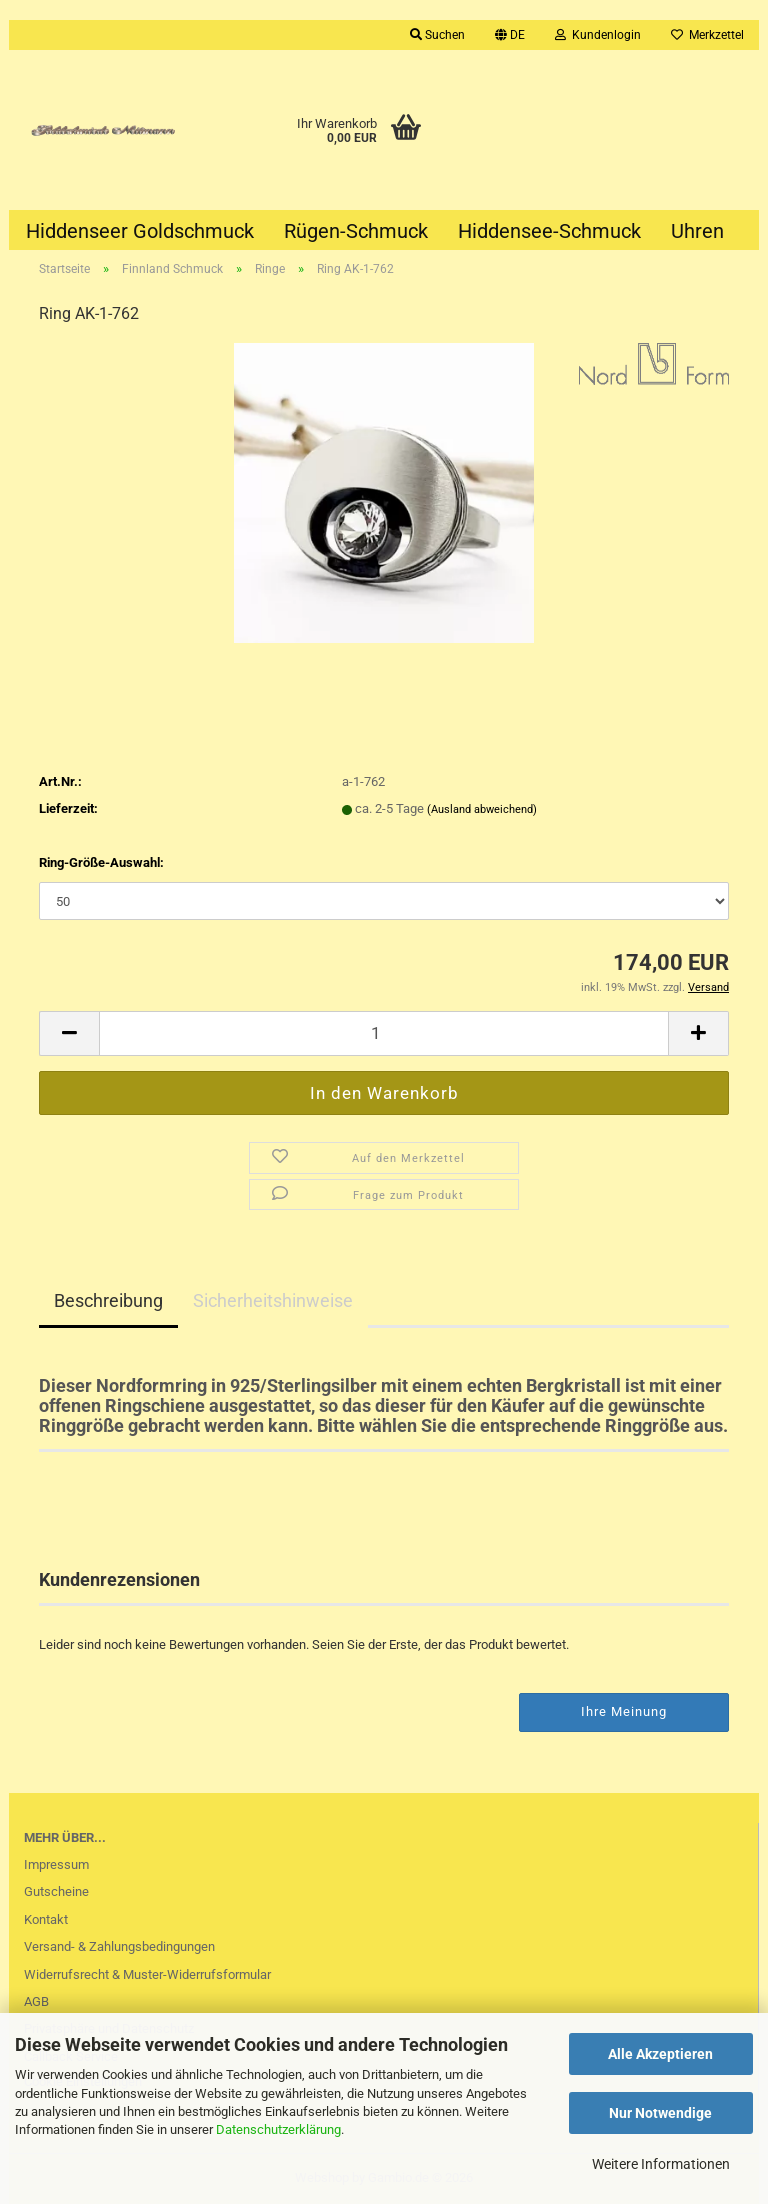 The image size is (768, 2204). What do you see at coordinates (384, 1033) in the screenshot?
I see `[Anzahl]` at bounding box center [384, 1033].